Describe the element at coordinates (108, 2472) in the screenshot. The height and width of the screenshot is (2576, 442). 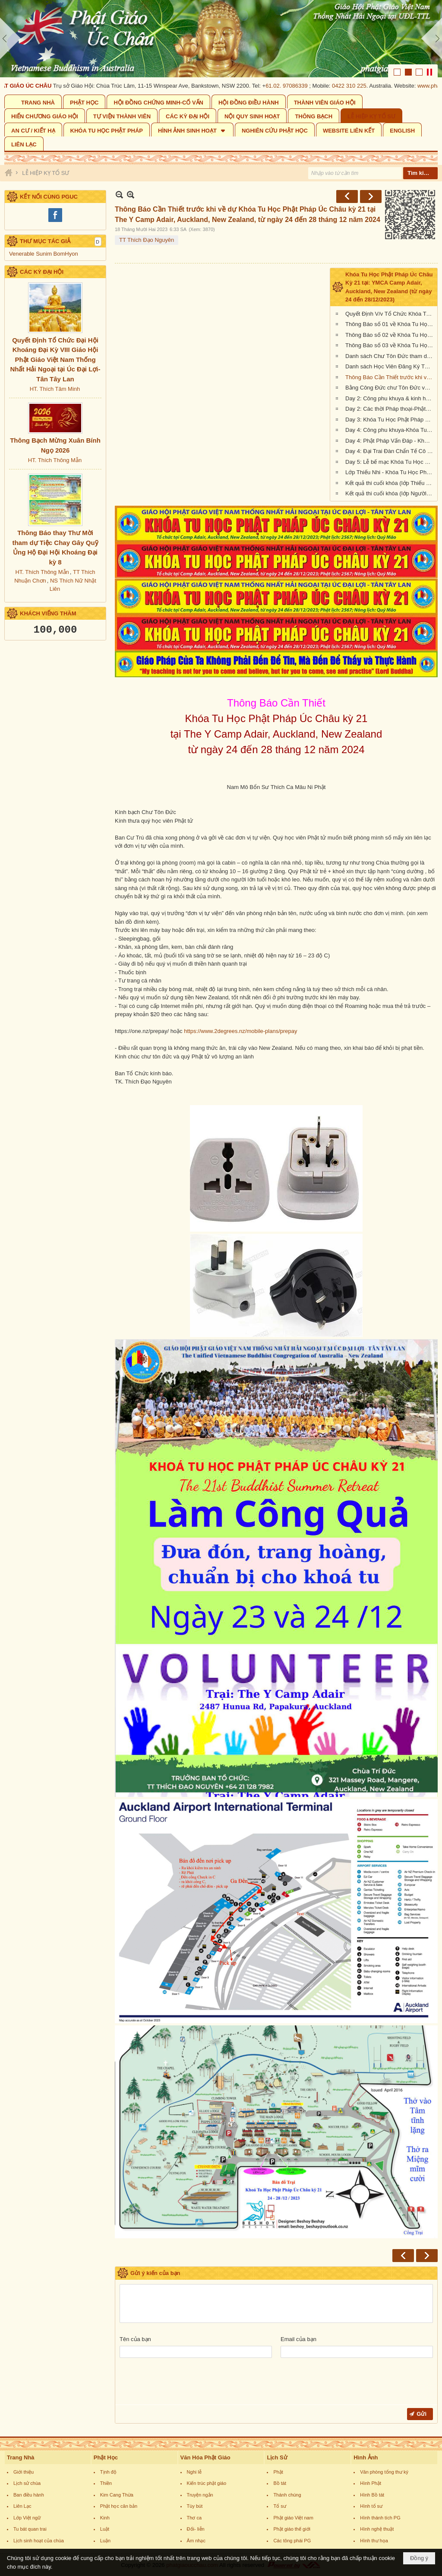
I see `Tịnh độ` at that location.